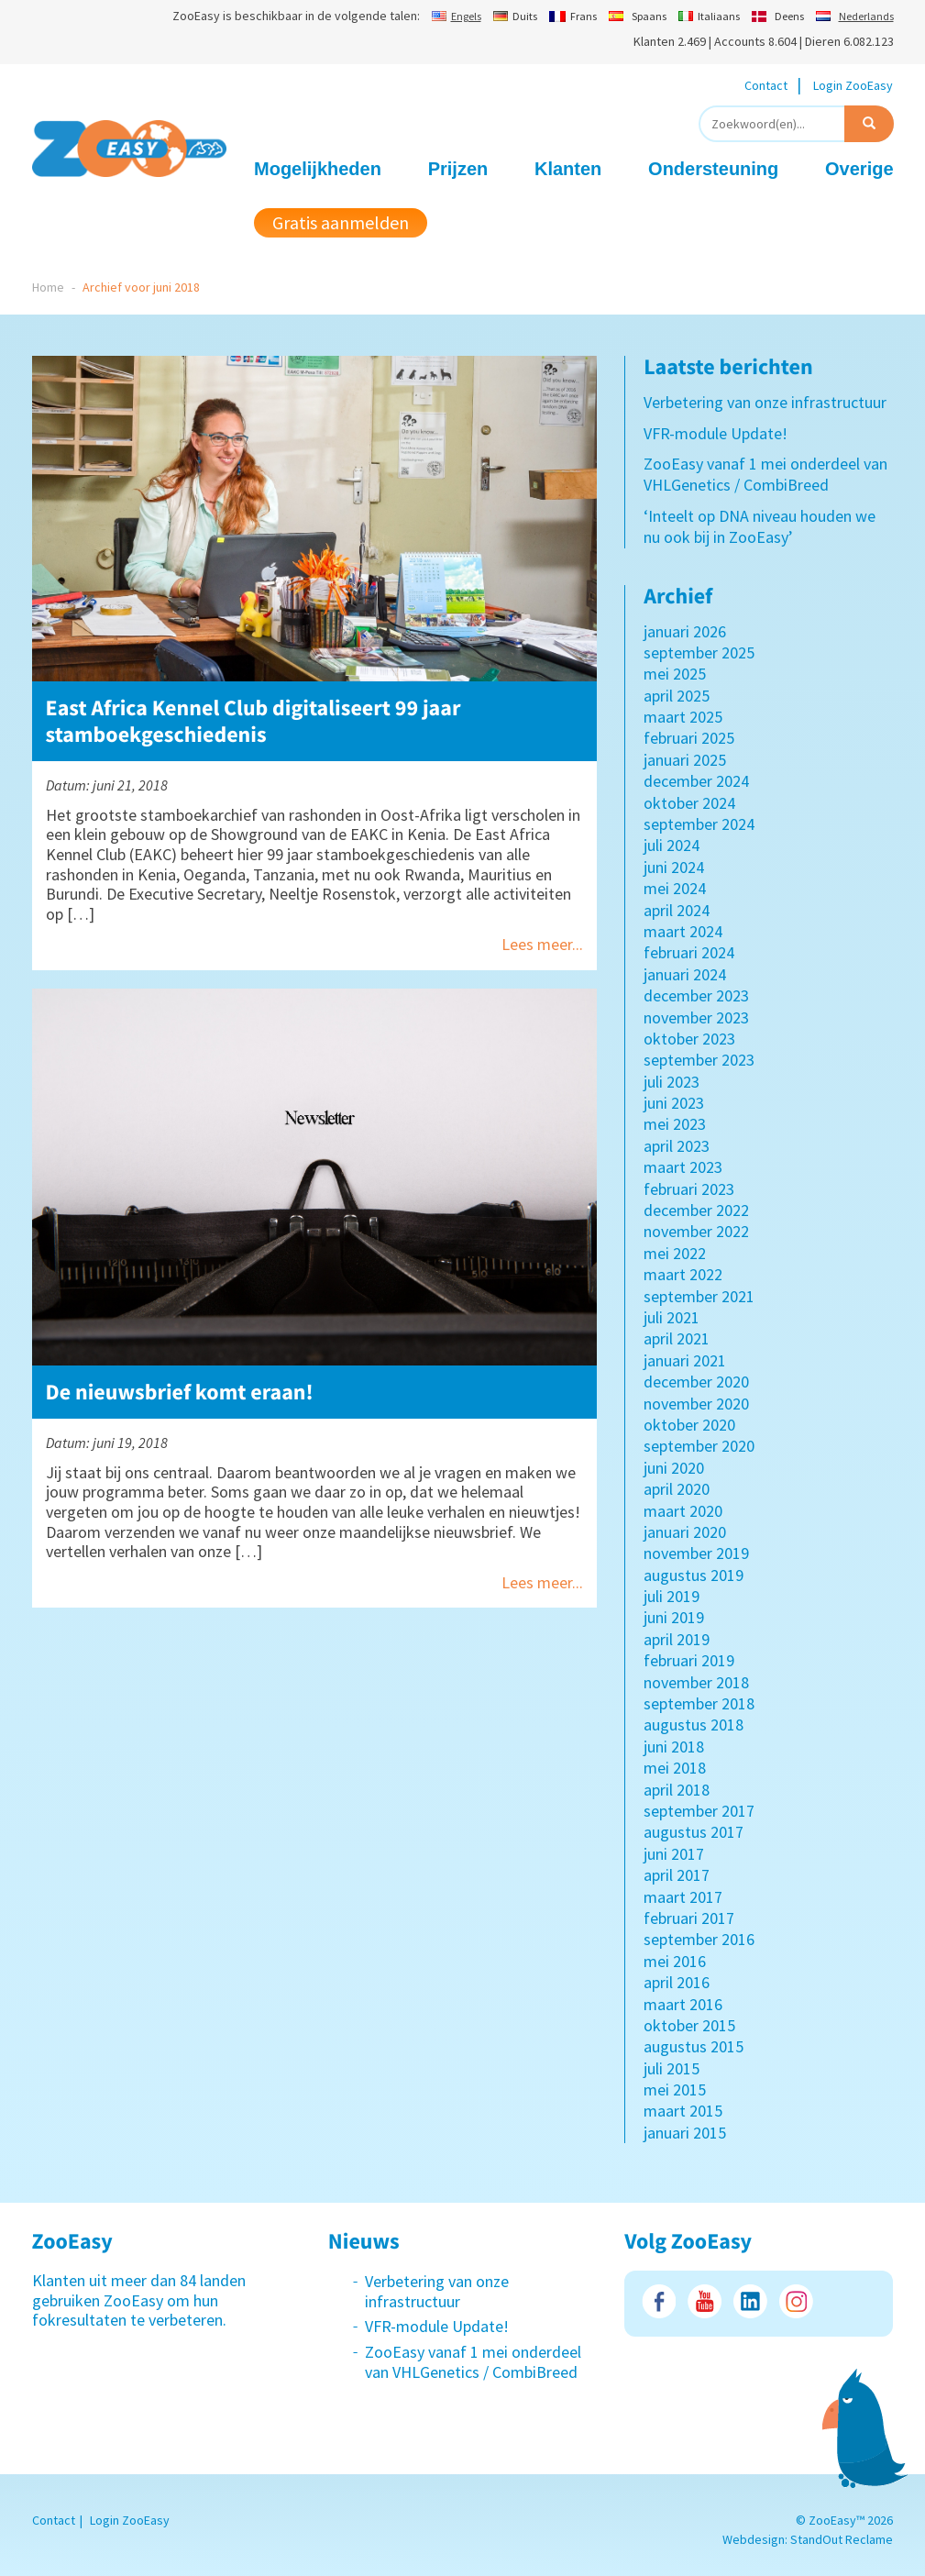  What do you see at coordinates (677, 1145) in the screenshot?
I see `april 2023` at bounding box center [677, 1145].